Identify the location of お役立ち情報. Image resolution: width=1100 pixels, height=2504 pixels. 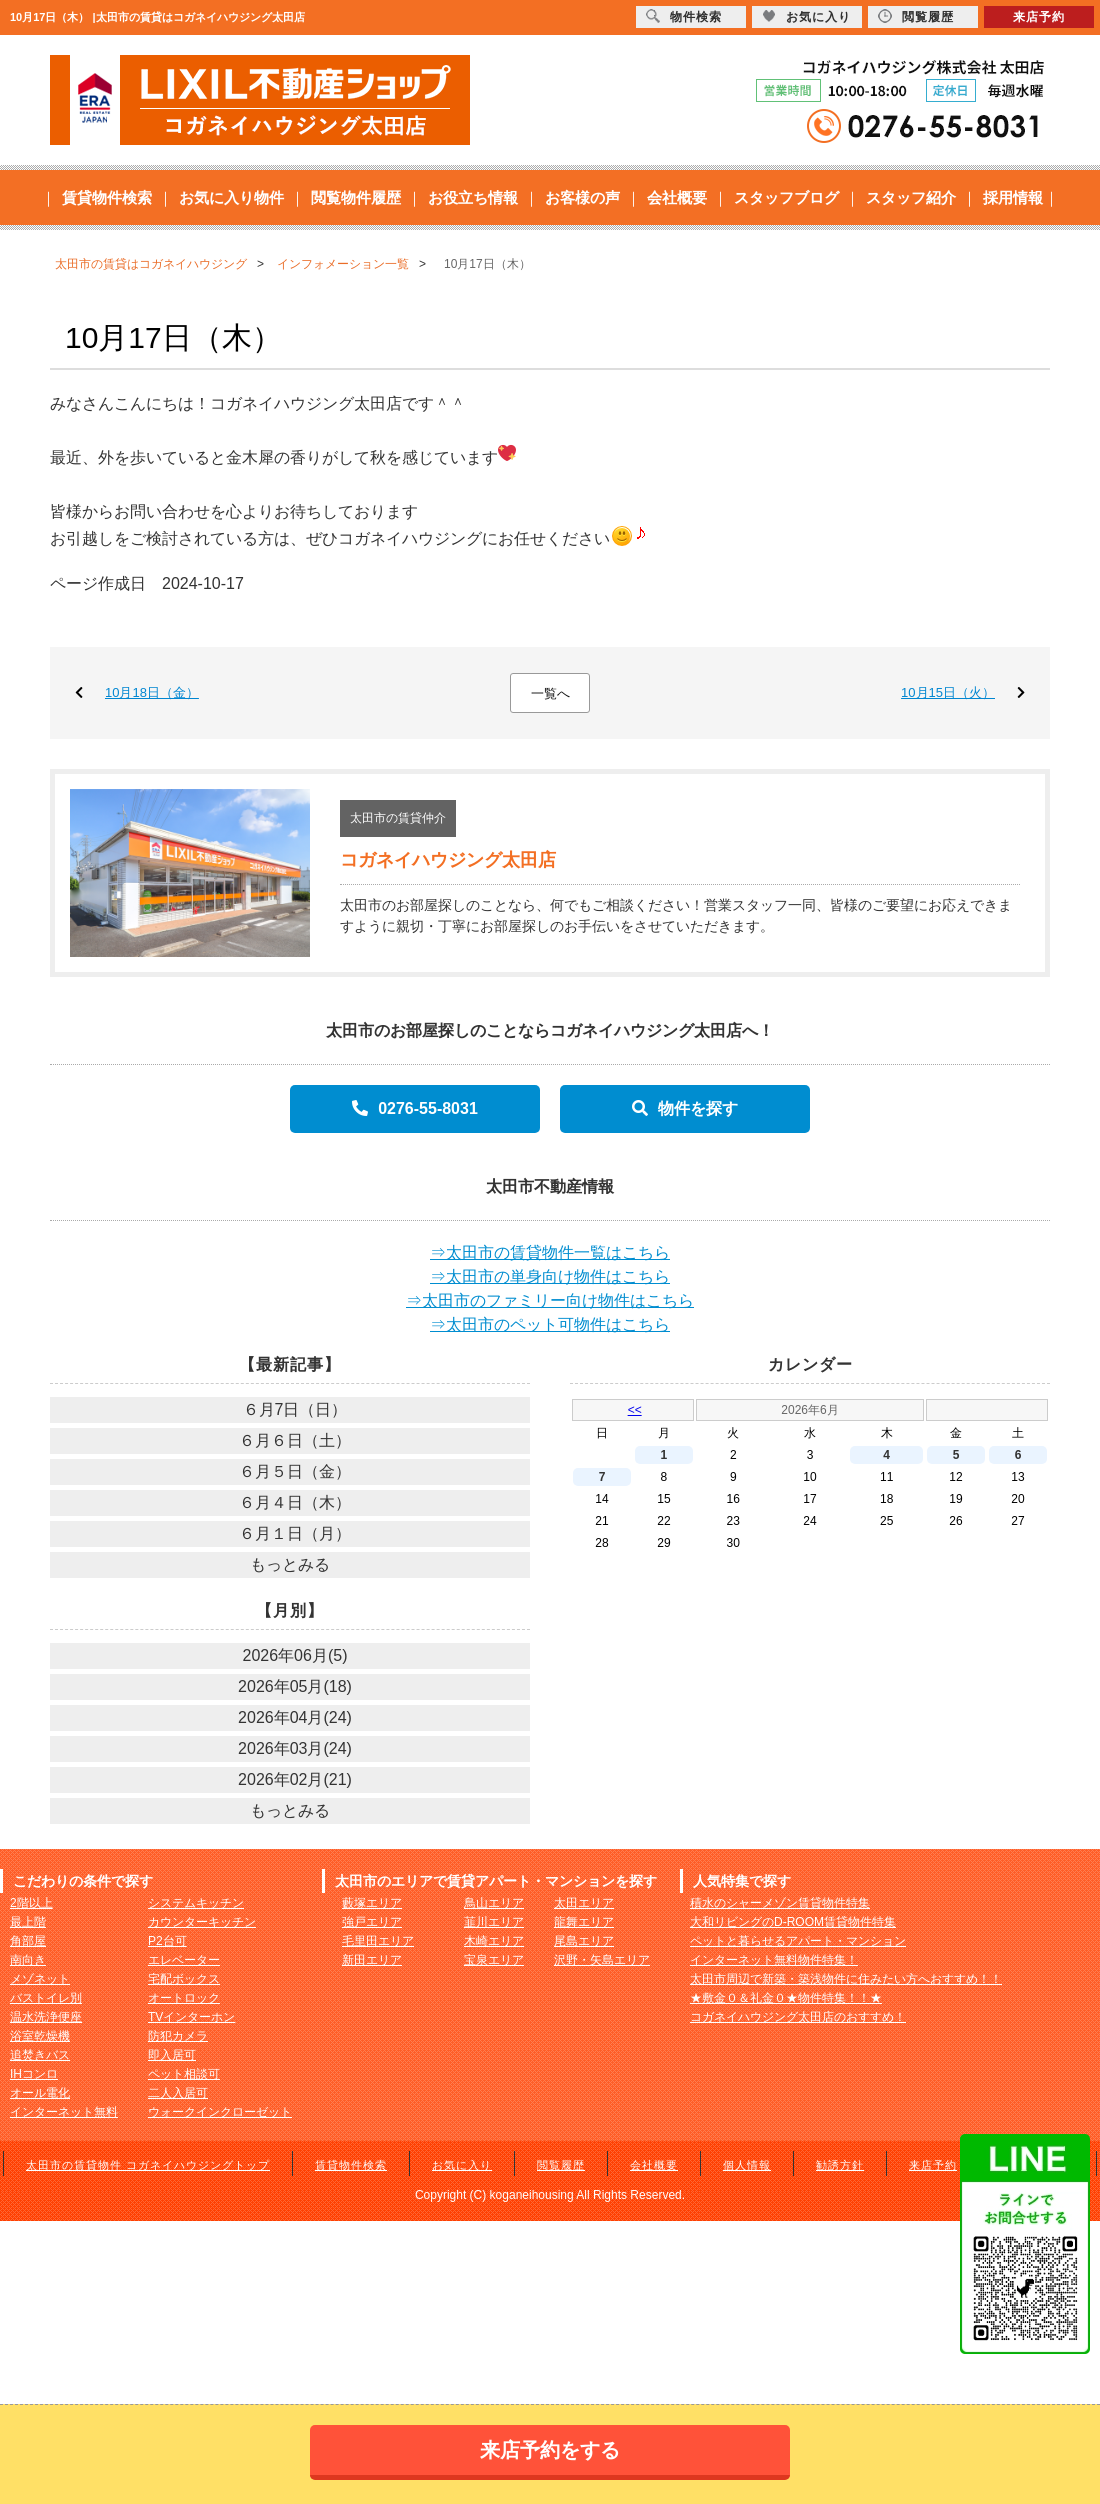
(473, 197).